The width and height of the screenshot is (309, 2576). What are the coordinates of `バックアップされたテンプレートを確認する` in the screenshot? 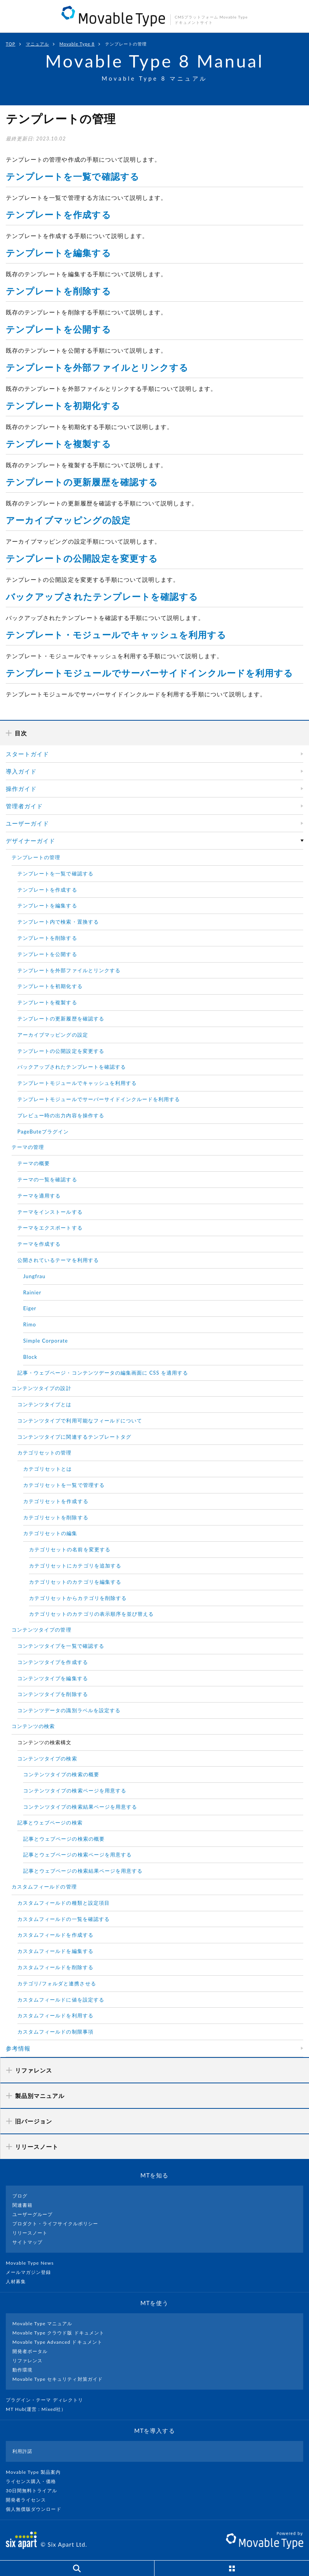 It's located at (102, 596).